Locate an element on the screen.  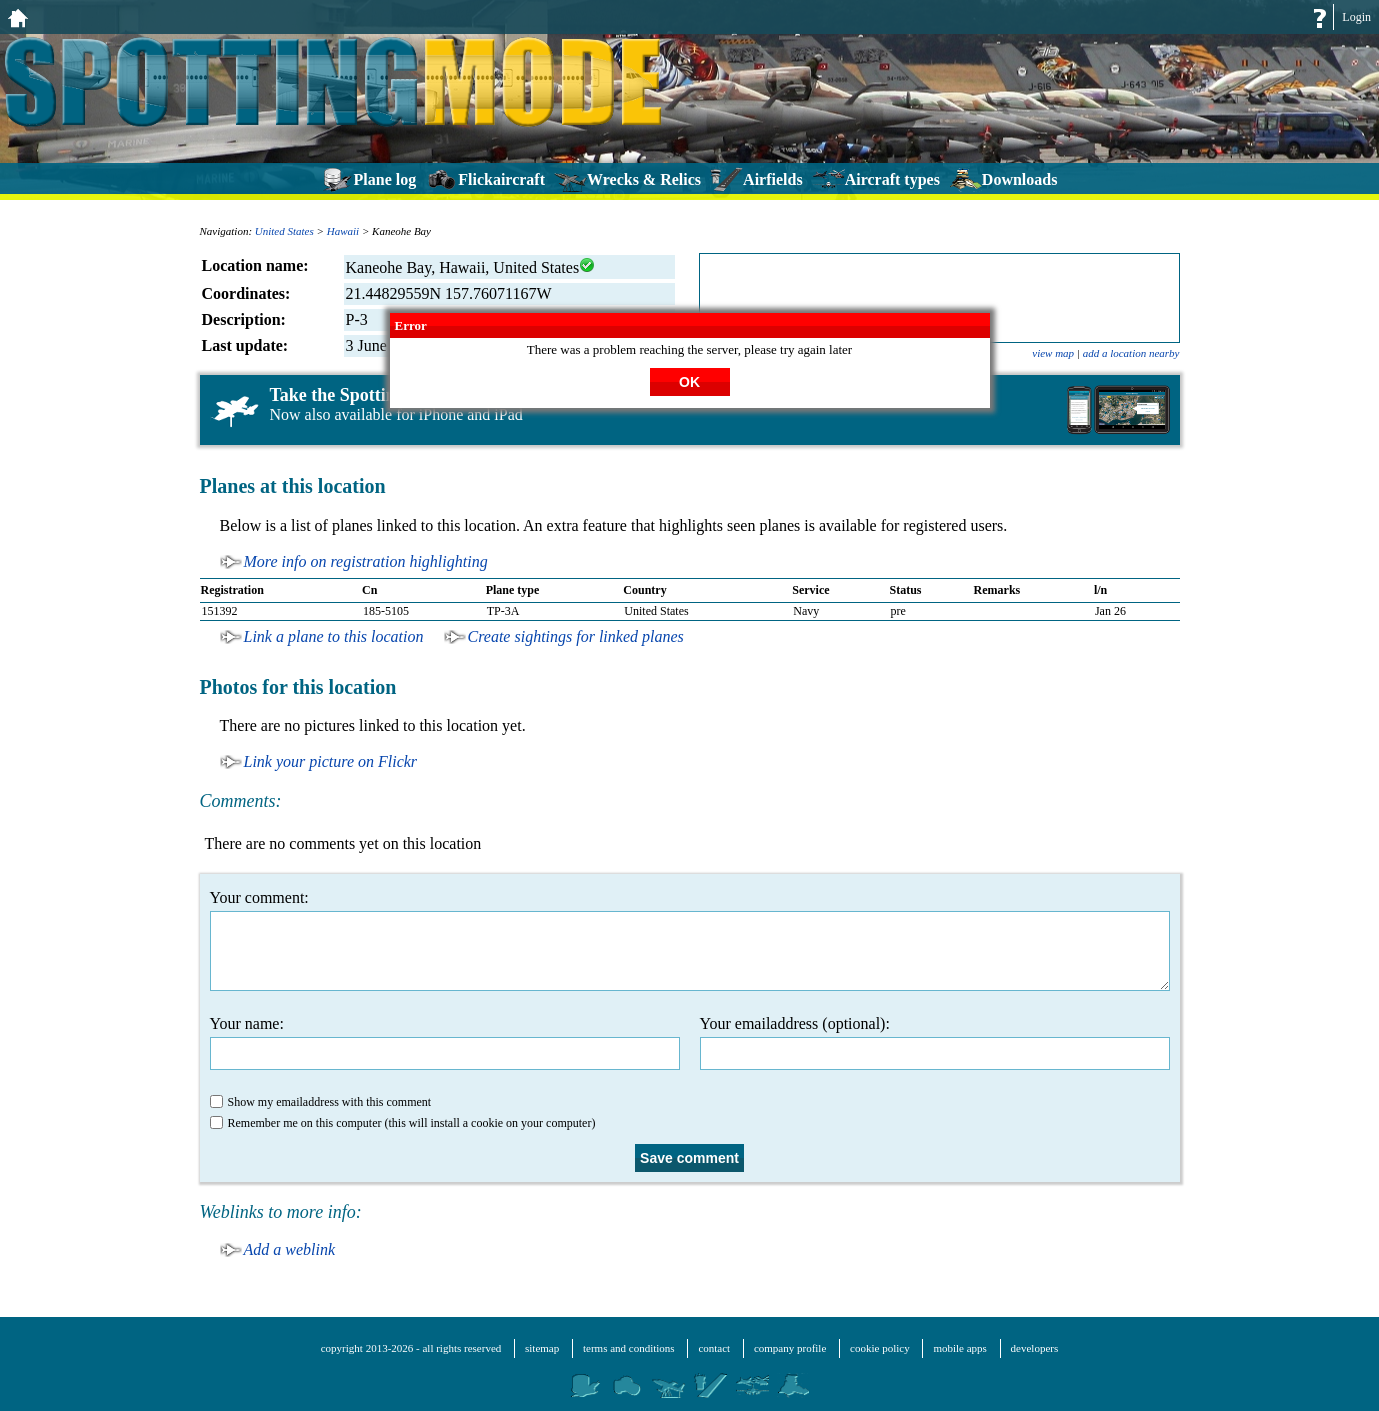
contact is located at coordinates (714, 1348).